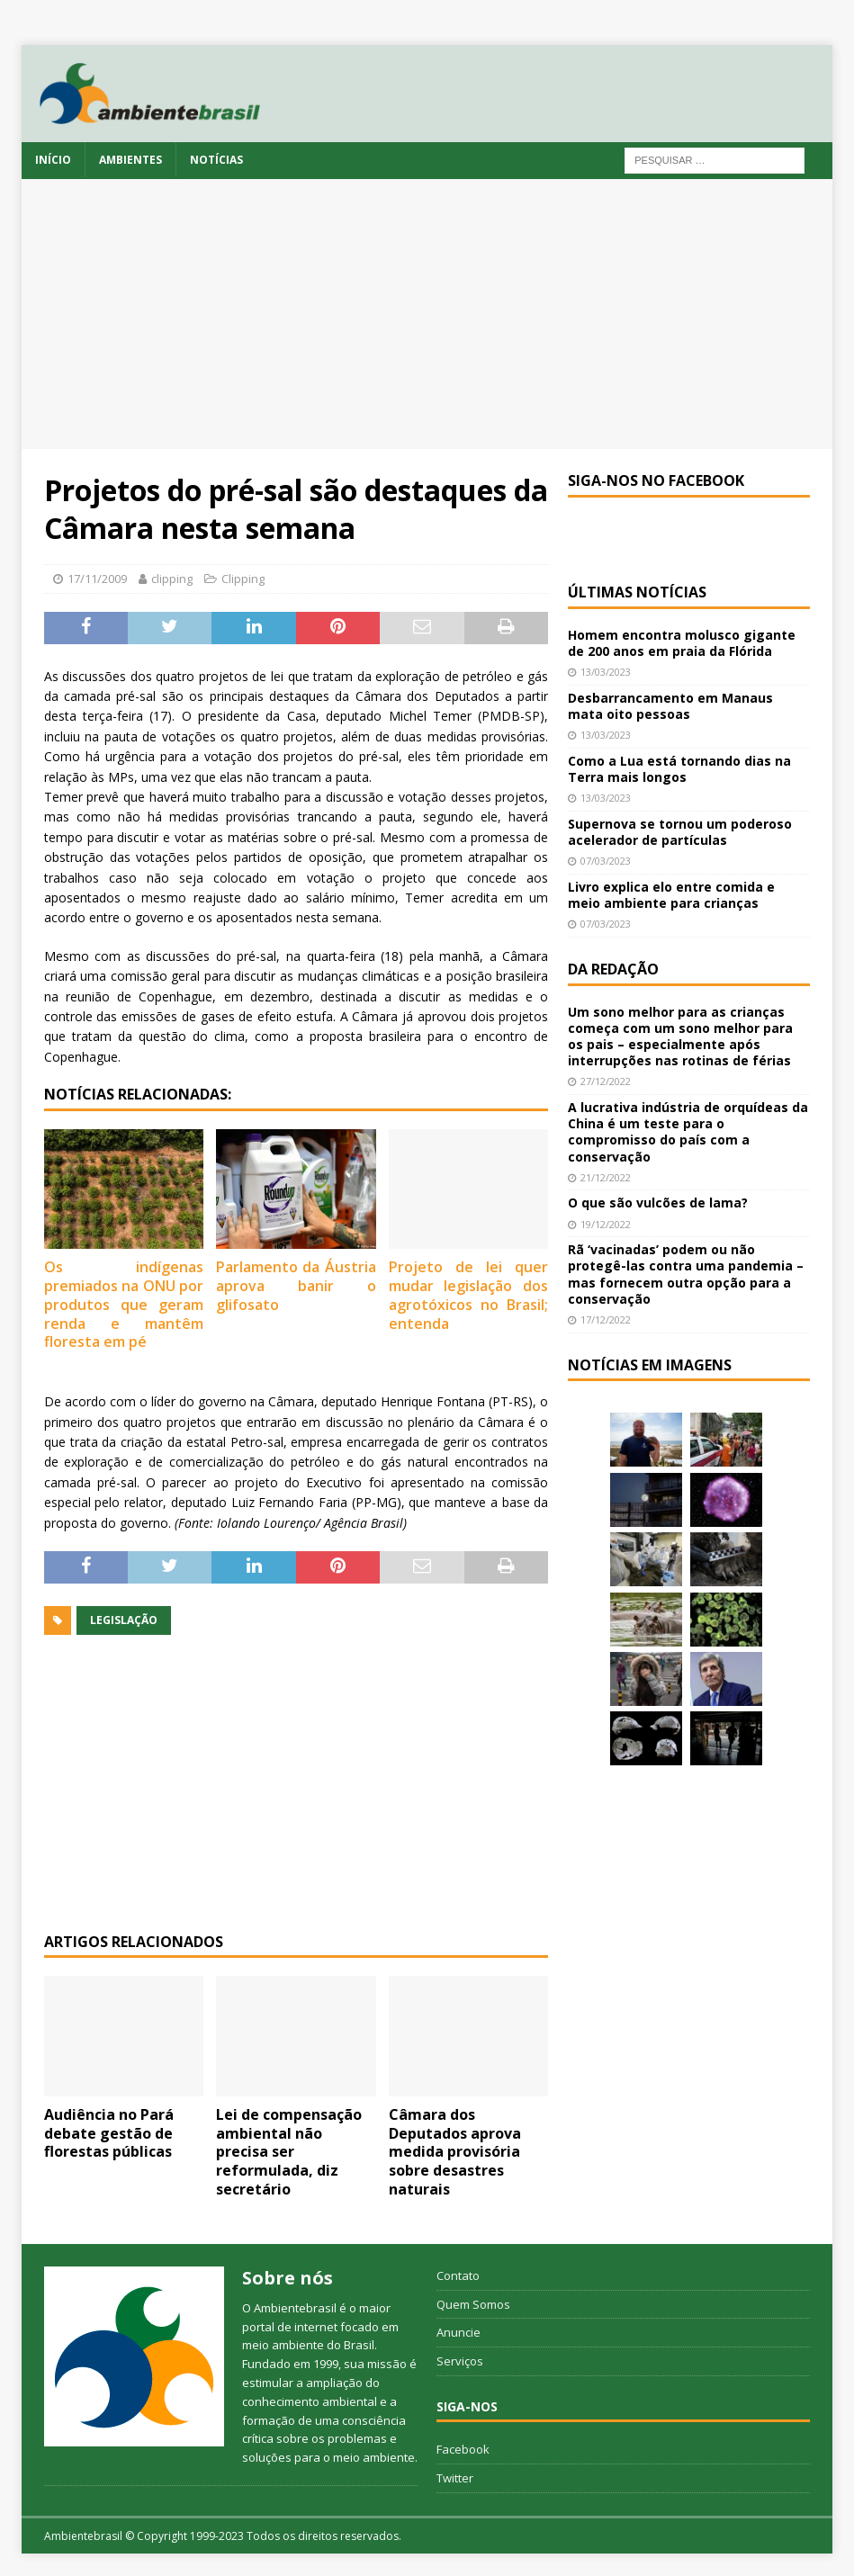 The height and width of the screenshot is (2576, 854). Describe the element at coordinates (455, 2152) in the screenshot. I see `Câmara dos Deputados aprova medida provisória sobre desastres naturais` at that location.